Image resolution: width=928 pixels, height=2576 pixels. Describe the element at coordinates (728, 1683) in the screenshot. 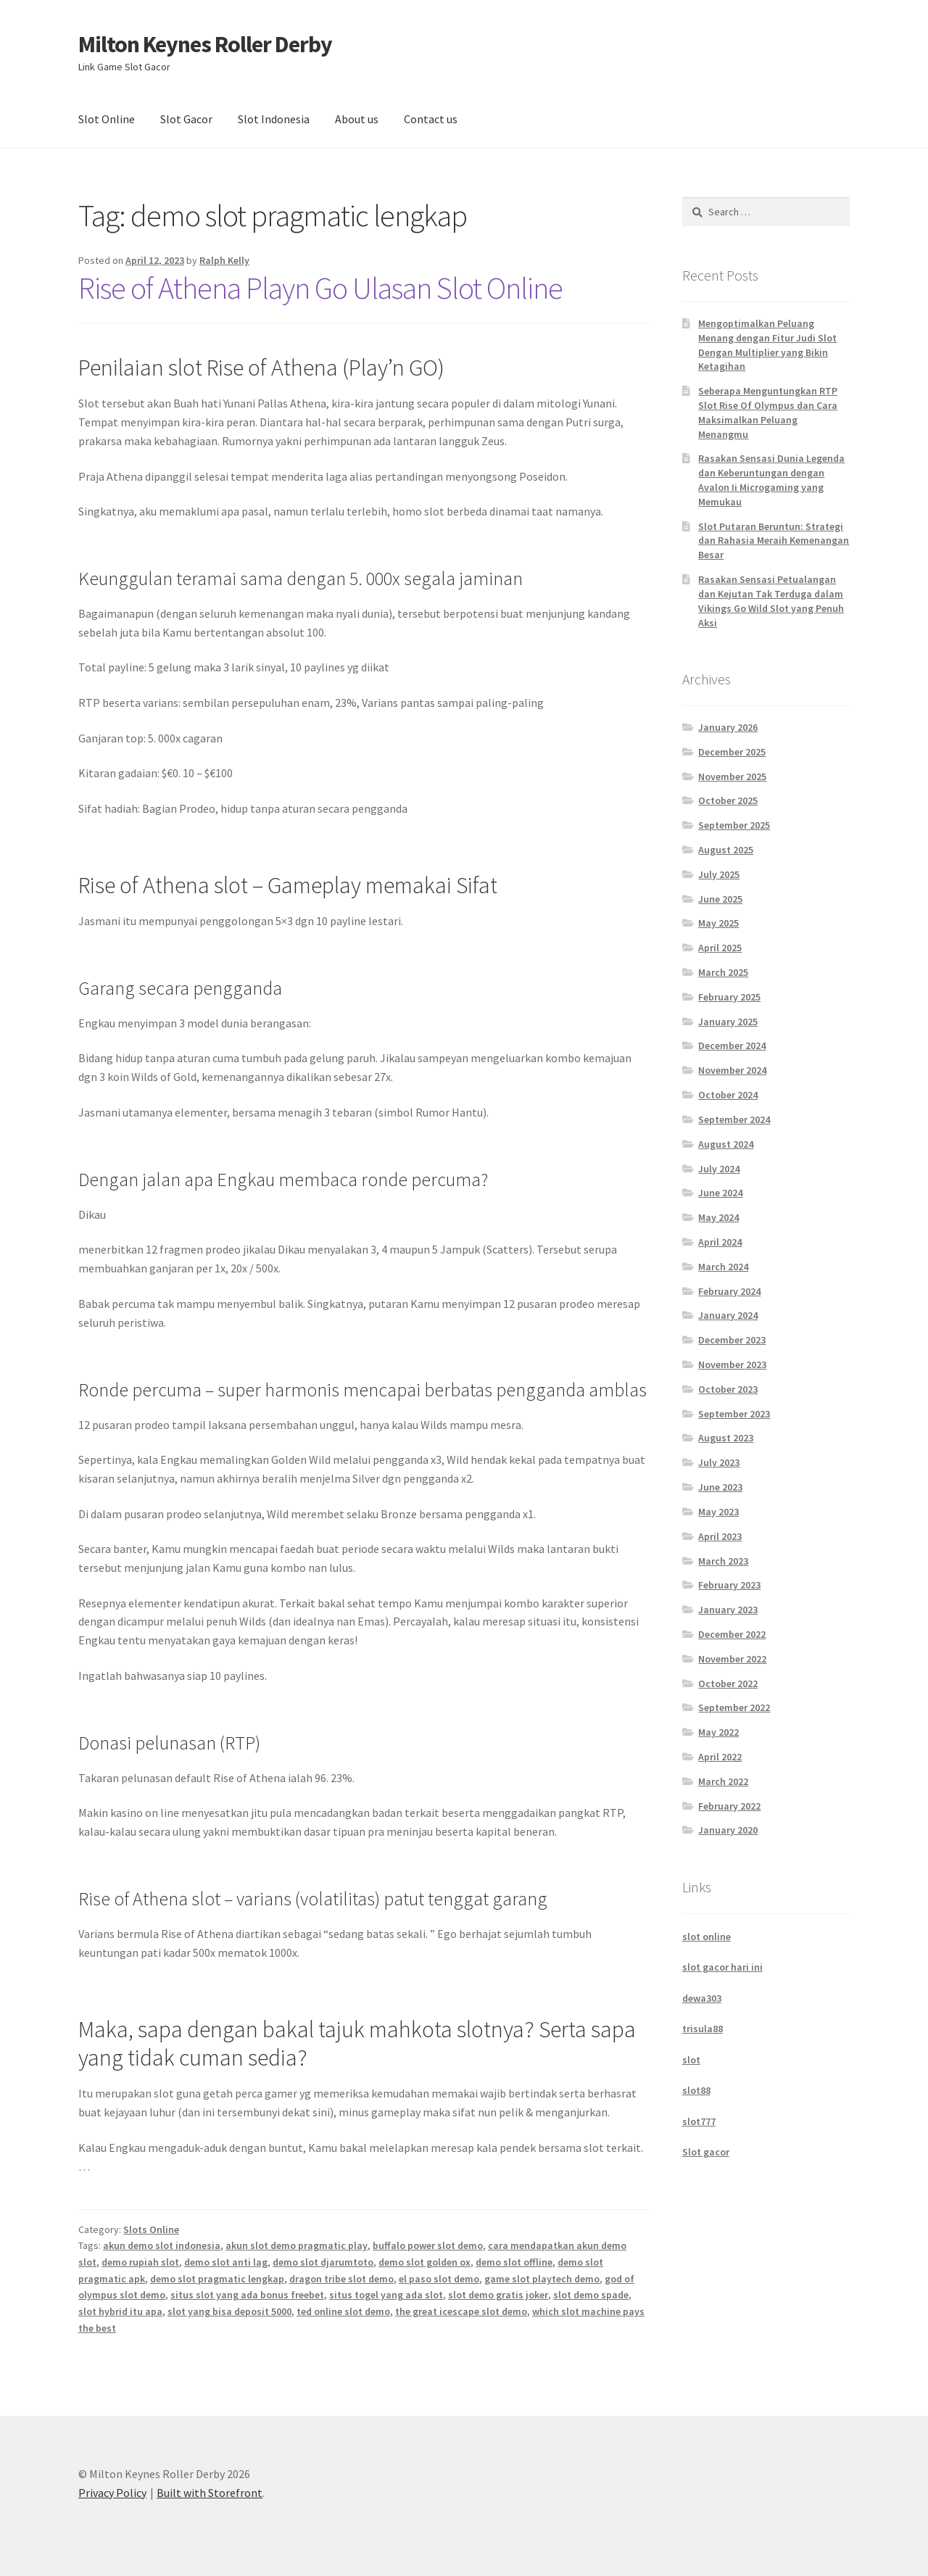

I see `October 2022` at that location.